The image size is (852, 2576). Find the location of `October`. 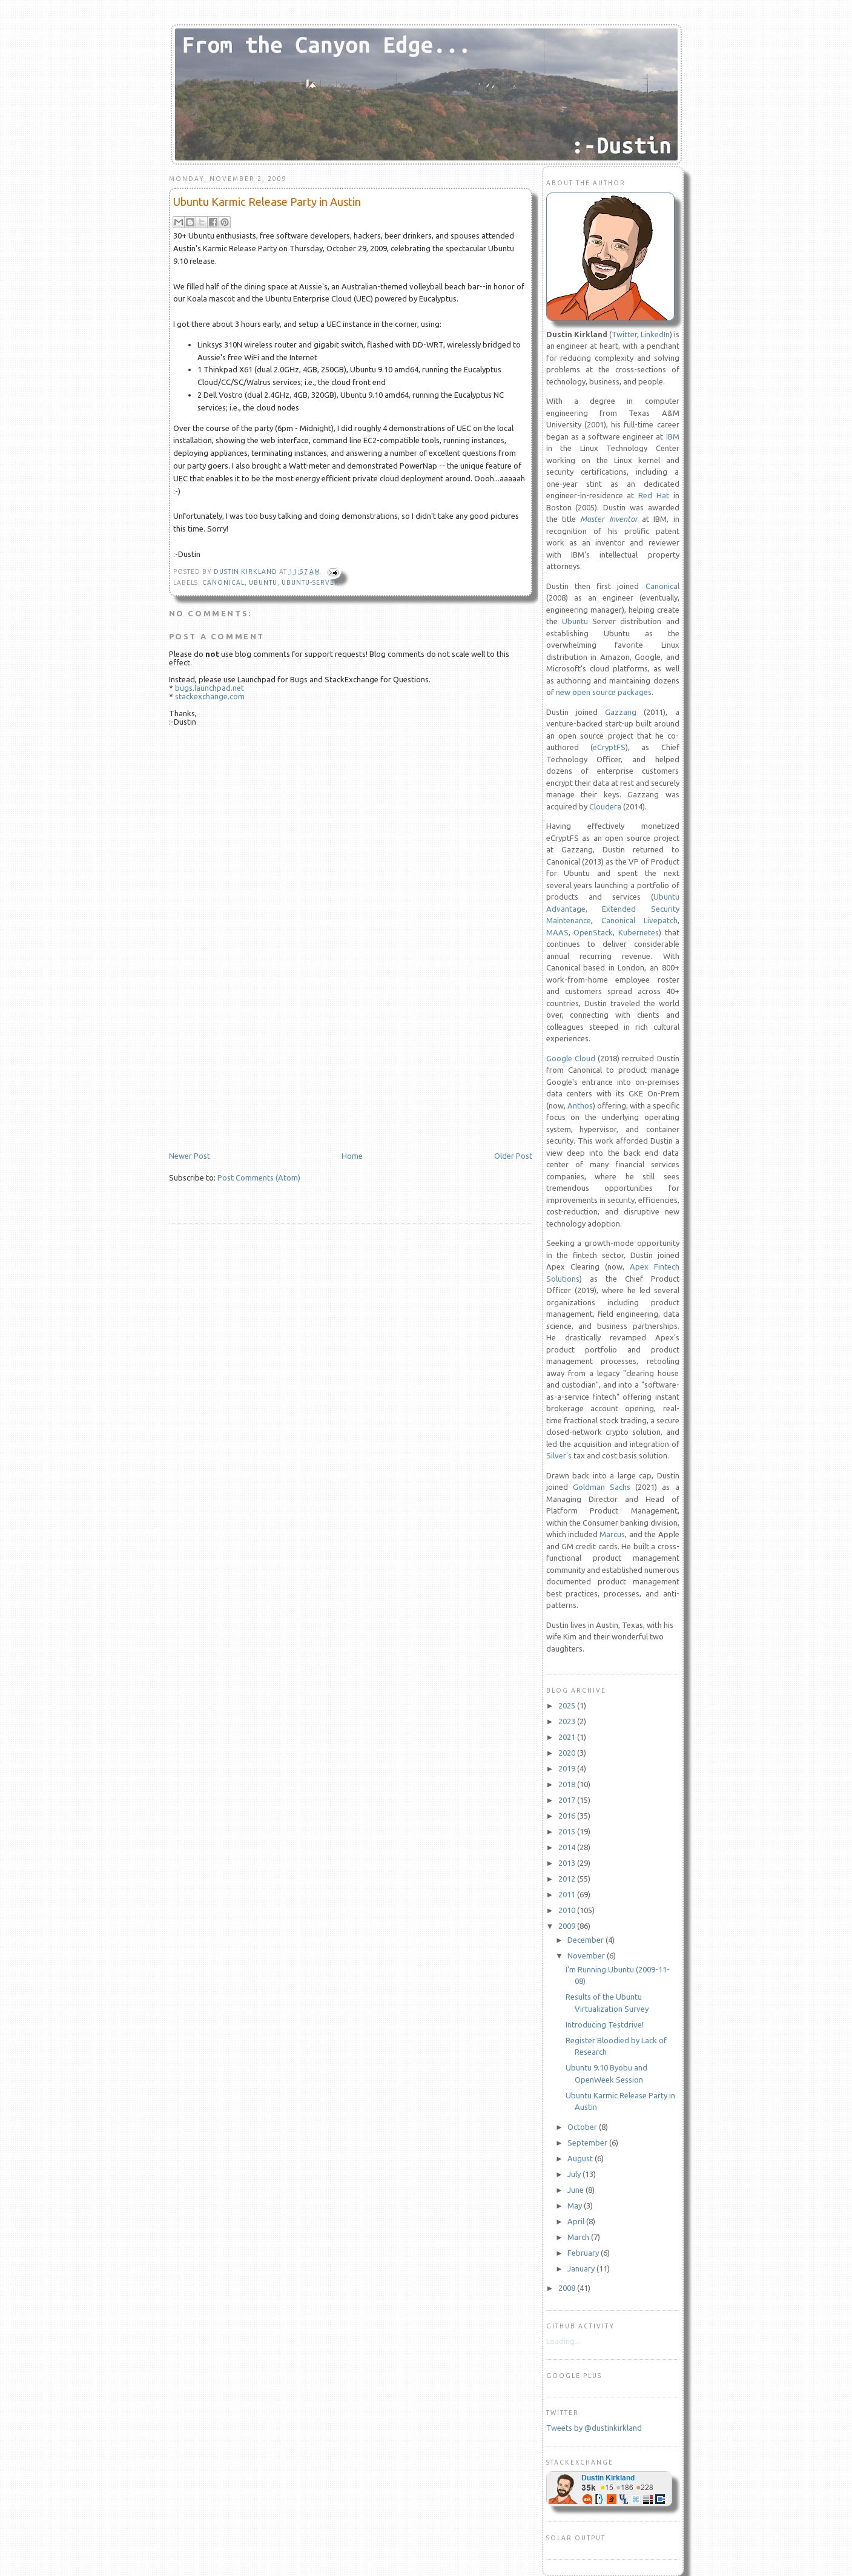

October is located at coordinates (583, 2127).